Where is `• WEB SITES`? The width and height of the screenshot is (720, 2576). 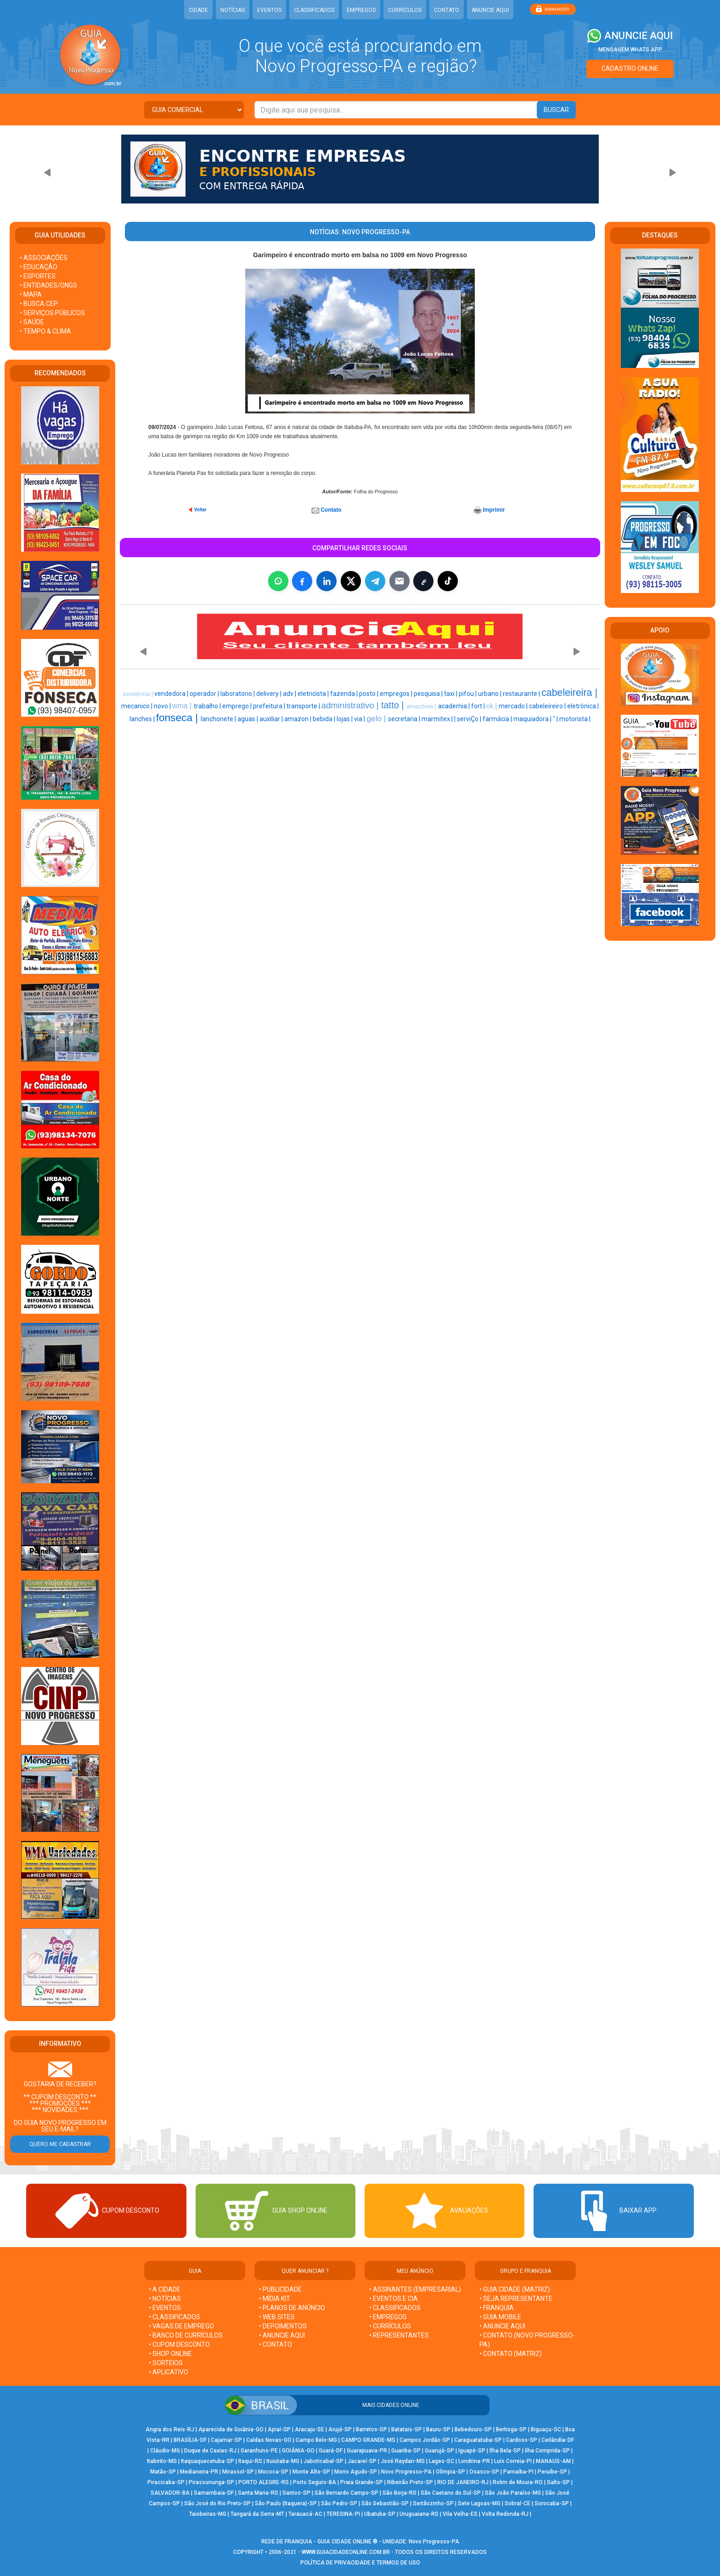
• WEB SITES is located at coordinates (277, 2317).